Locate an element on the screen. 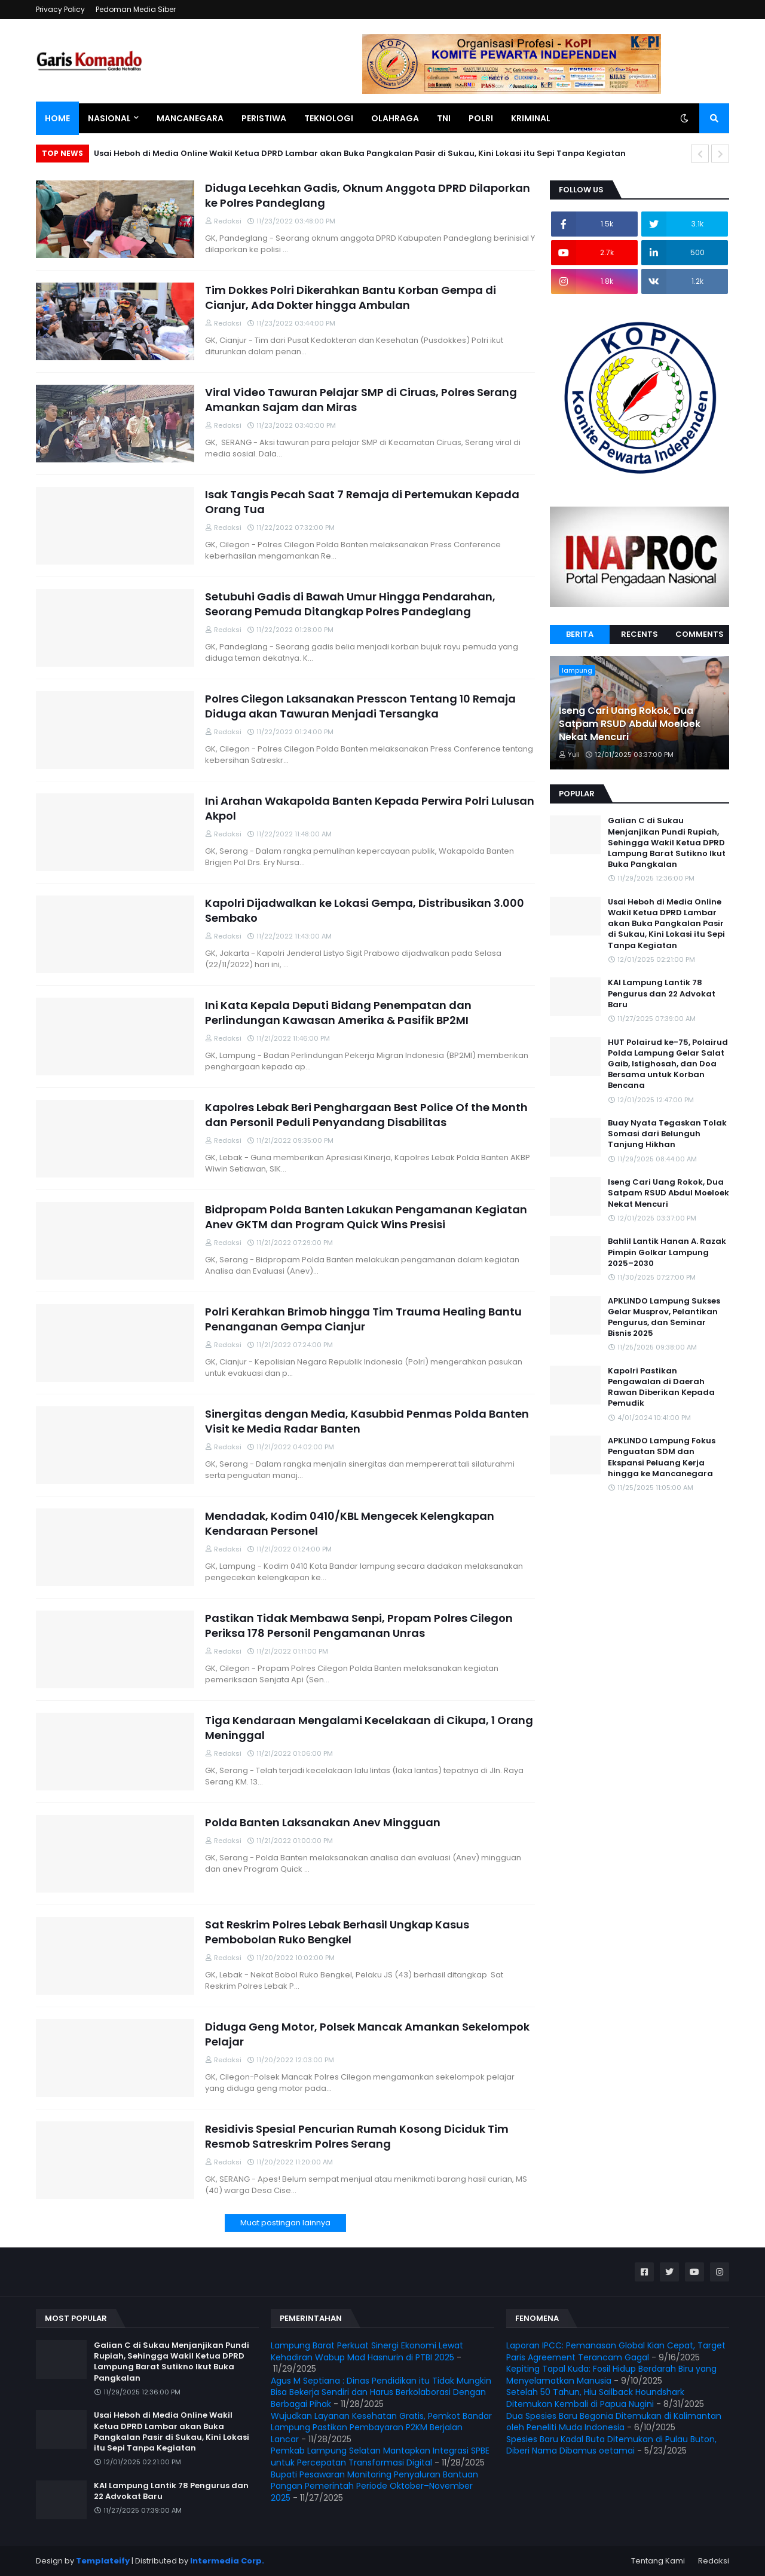 The width and height of the screenshot is (765, 2576). Templateify is located at coordinates (103, 2560).